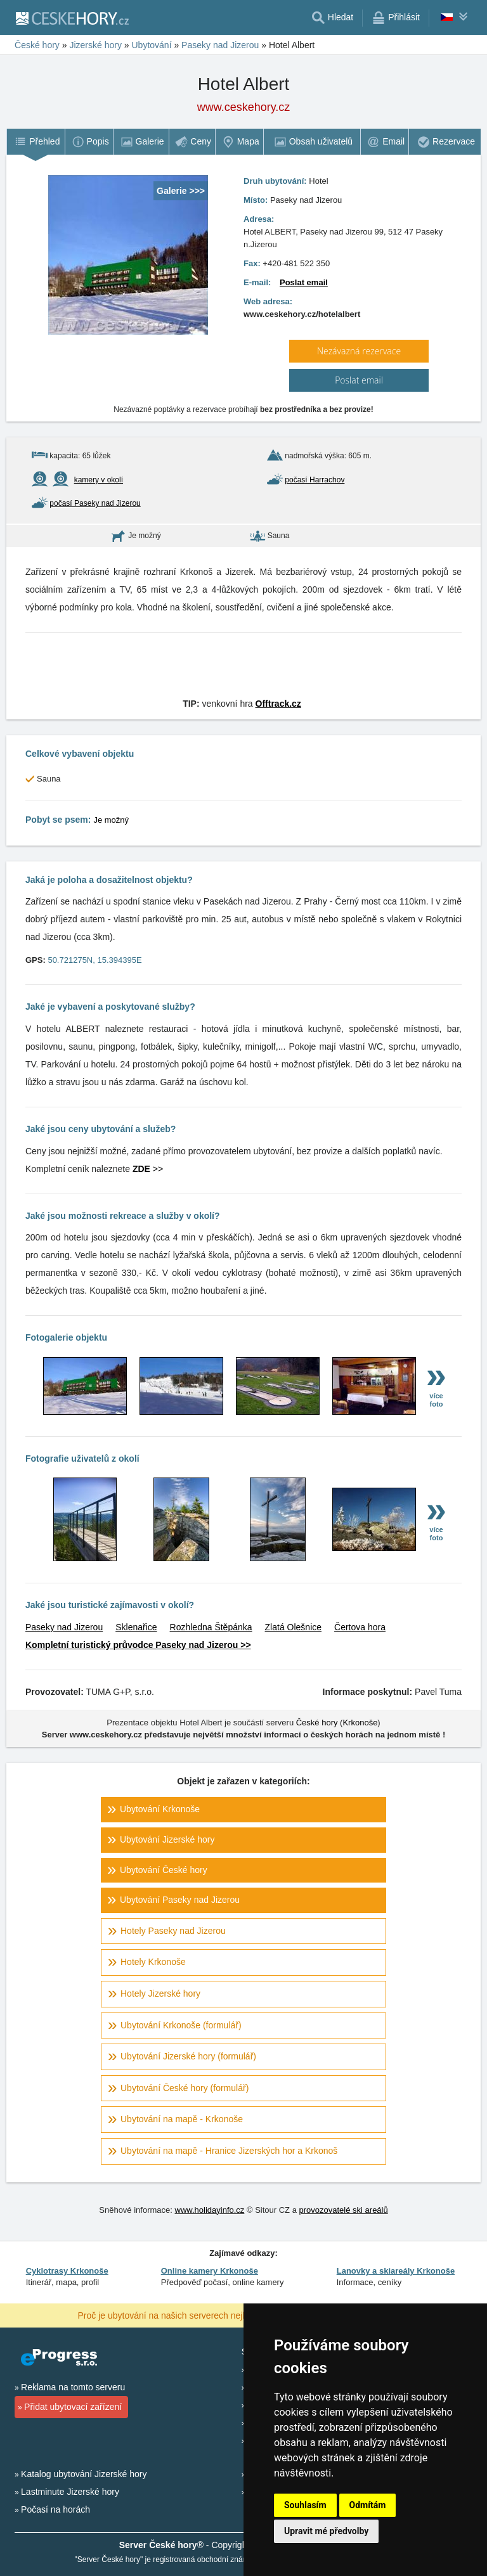  I want to click on Hotely Paseky nad Jizerou, so click(173, 1931).